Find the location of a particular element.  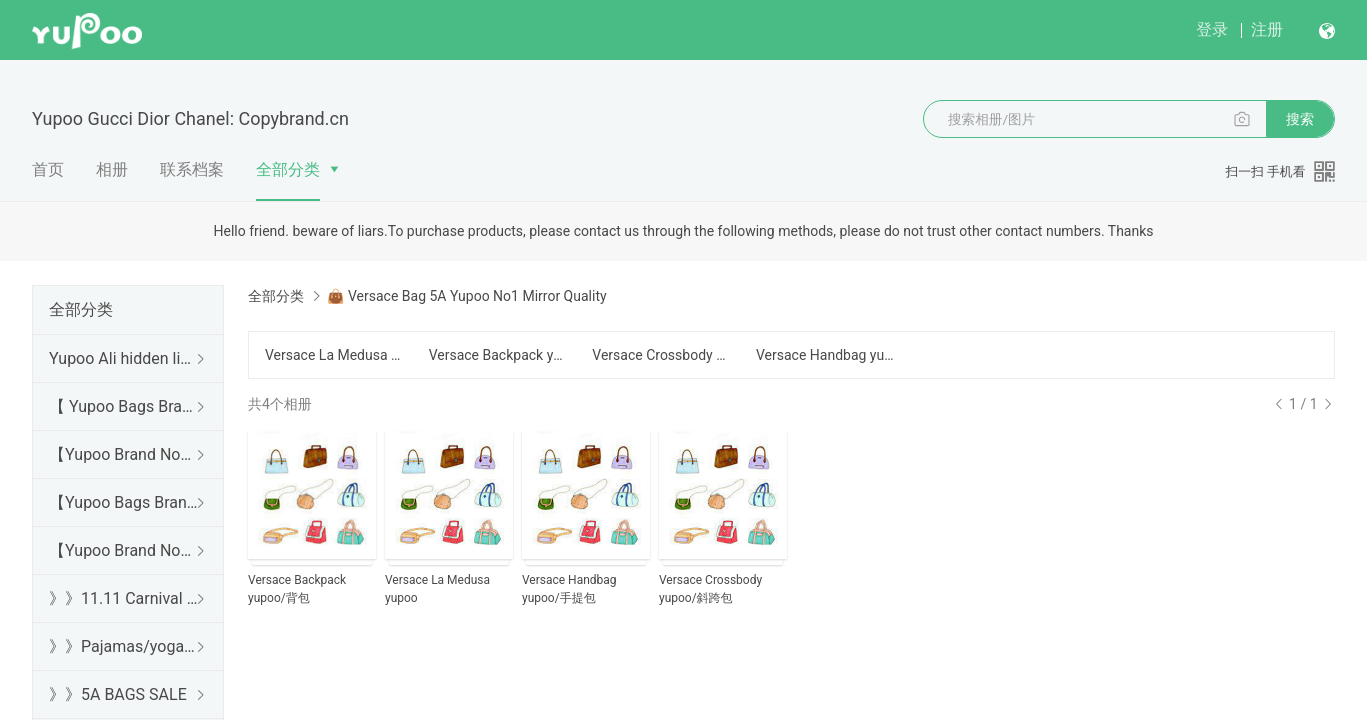

登录 is located at coordinates (1212, 29).